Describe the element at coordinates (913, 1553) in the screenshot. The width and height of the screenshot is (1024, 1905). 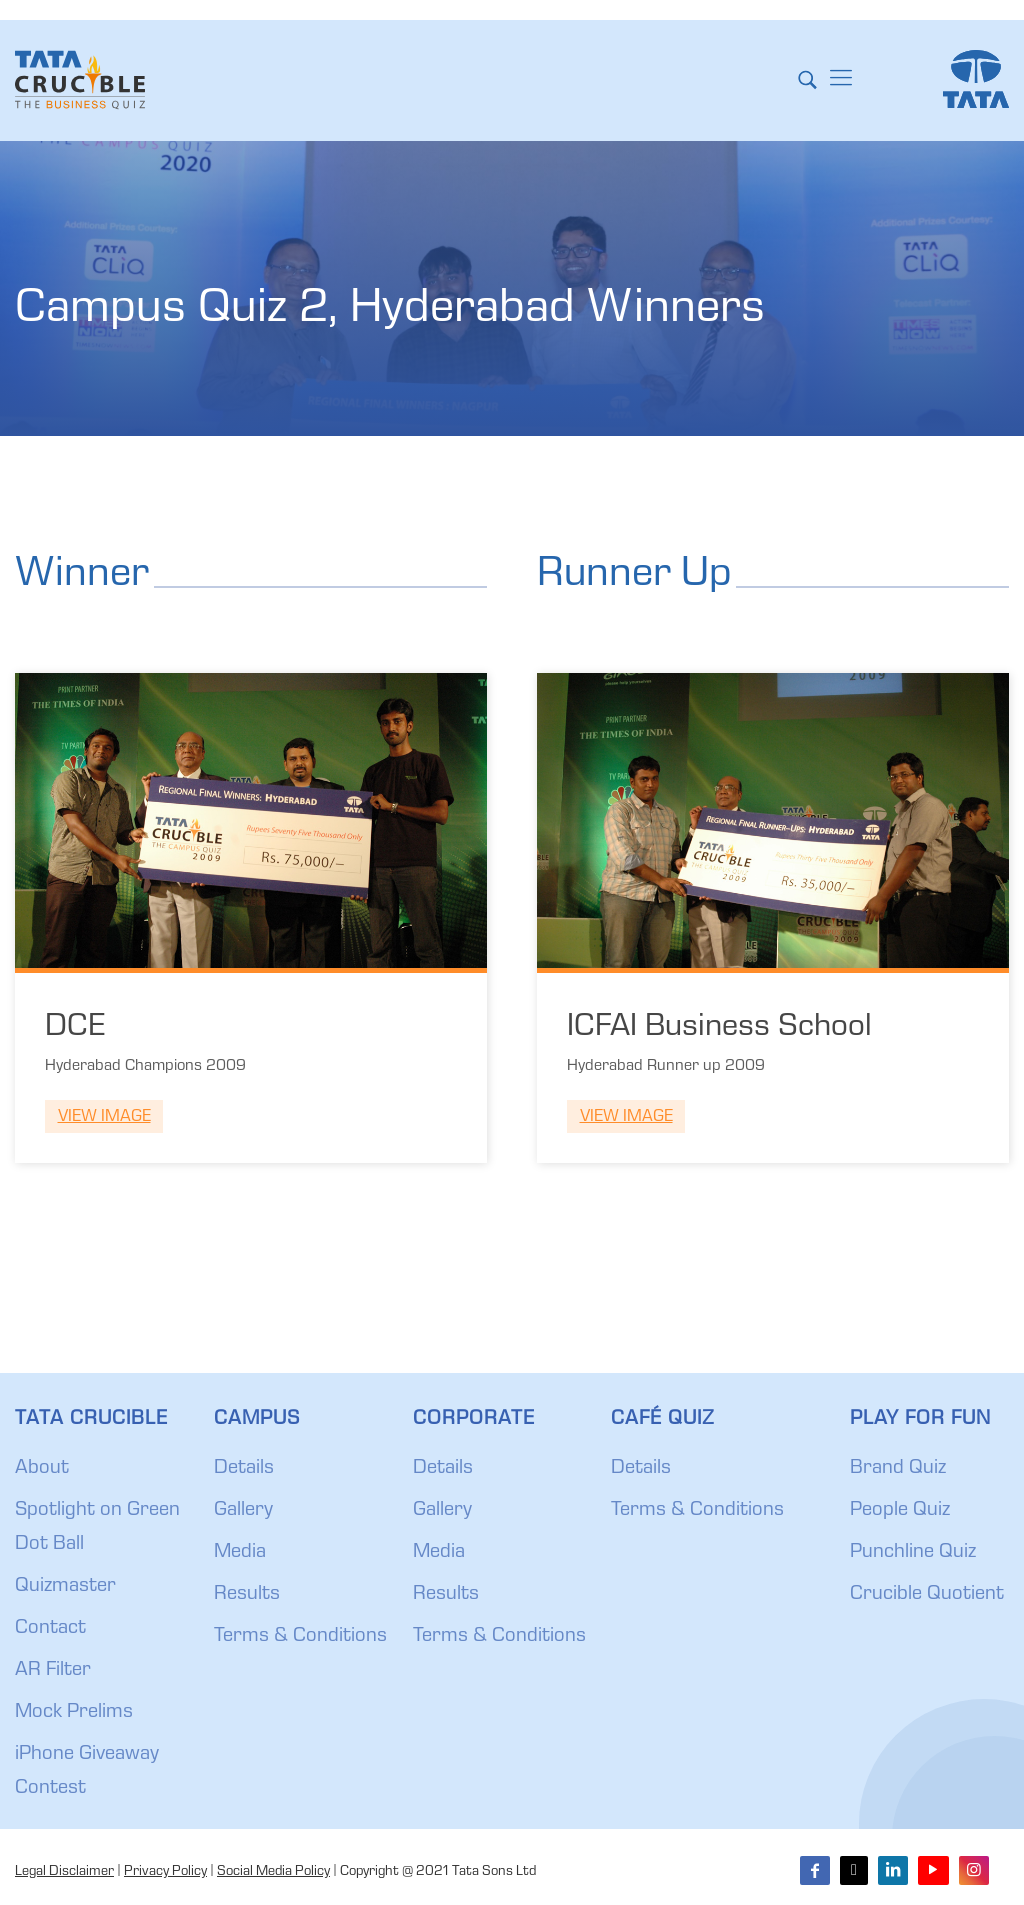
I see `Punchline Quiz` at that location.